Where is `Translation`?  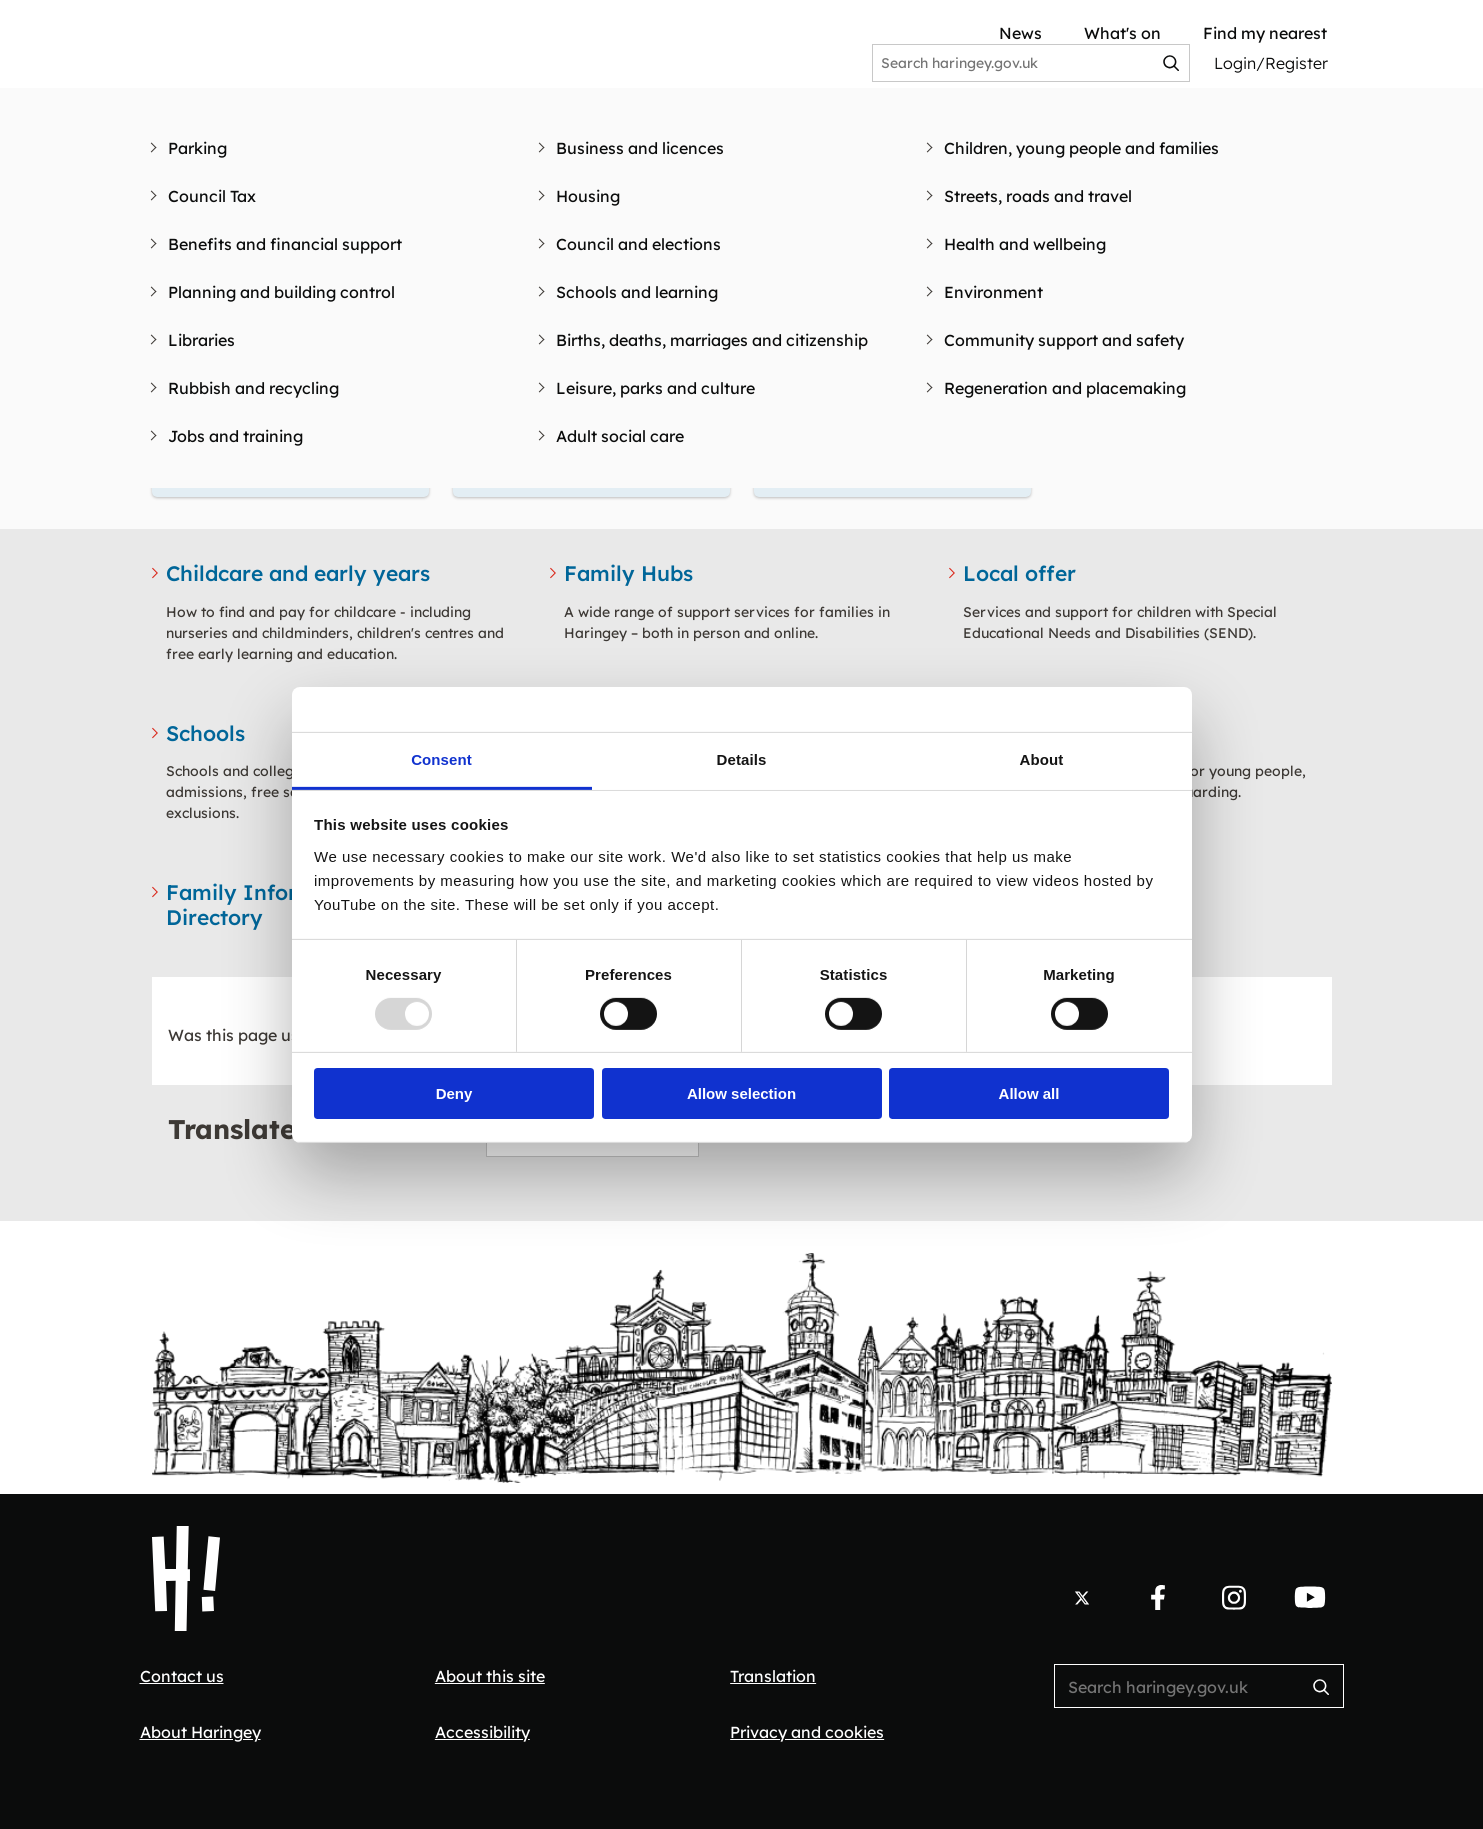 Translation is located at coordinates (773, 1676).